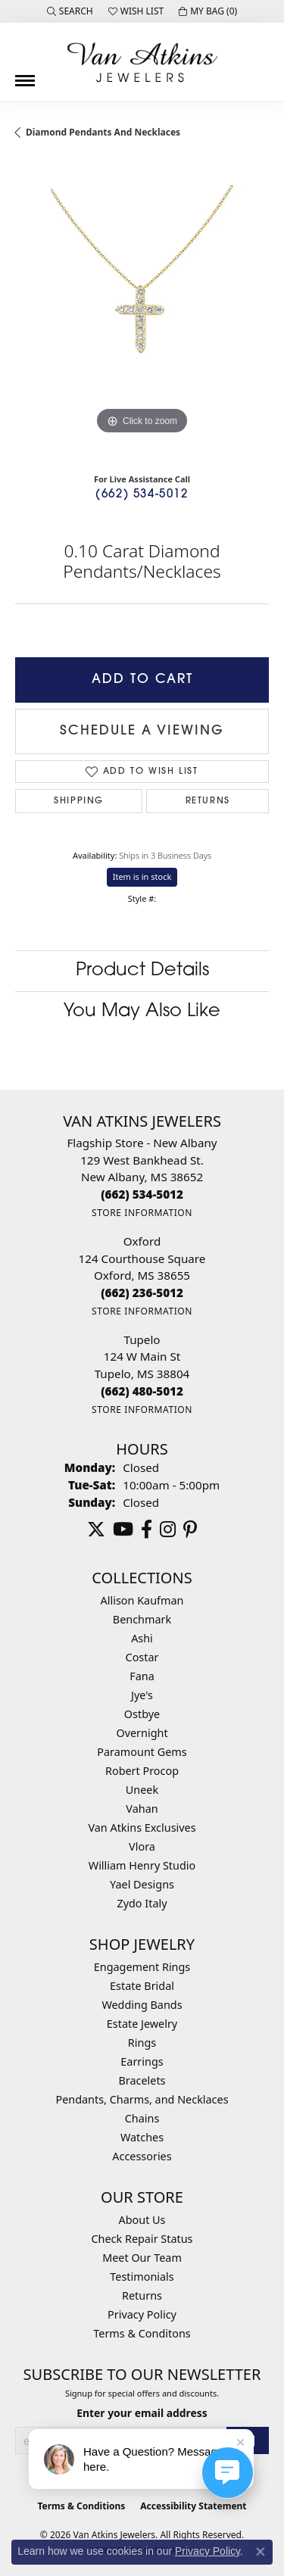  Describe the element at coordinates (142, 2220) in the screenshot. I see `About Us` at that location.